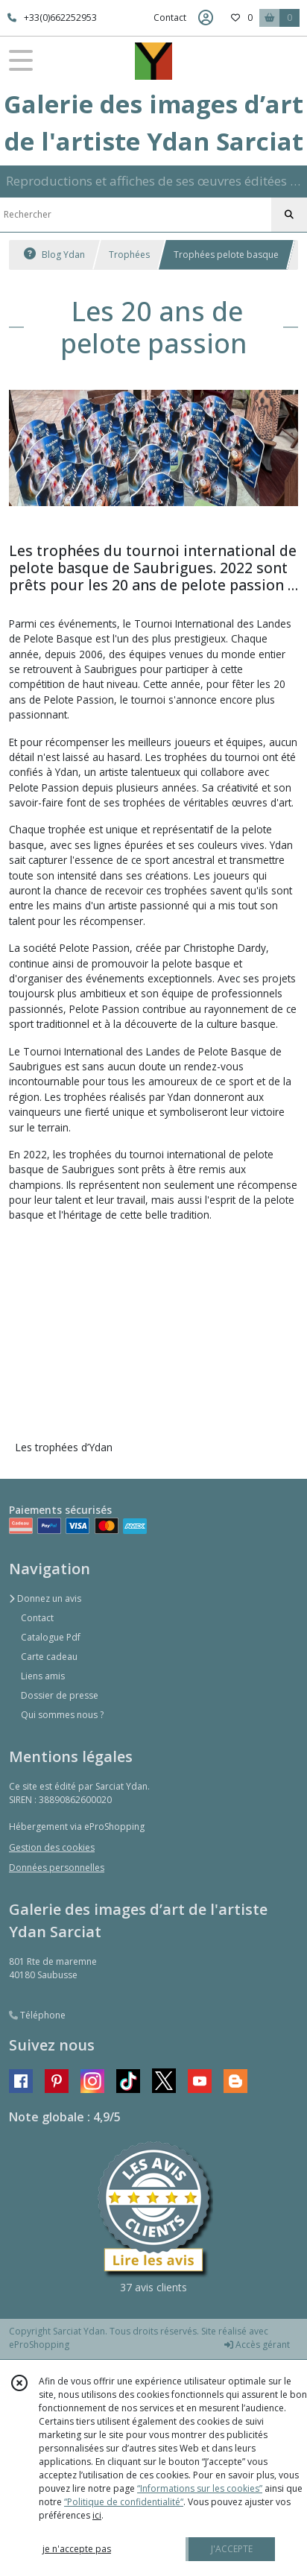  What do you see at coordinates (199, 2488) in the screenshot?
I see `“Informations sur les cookies”` at bounding box center [199, 2488].